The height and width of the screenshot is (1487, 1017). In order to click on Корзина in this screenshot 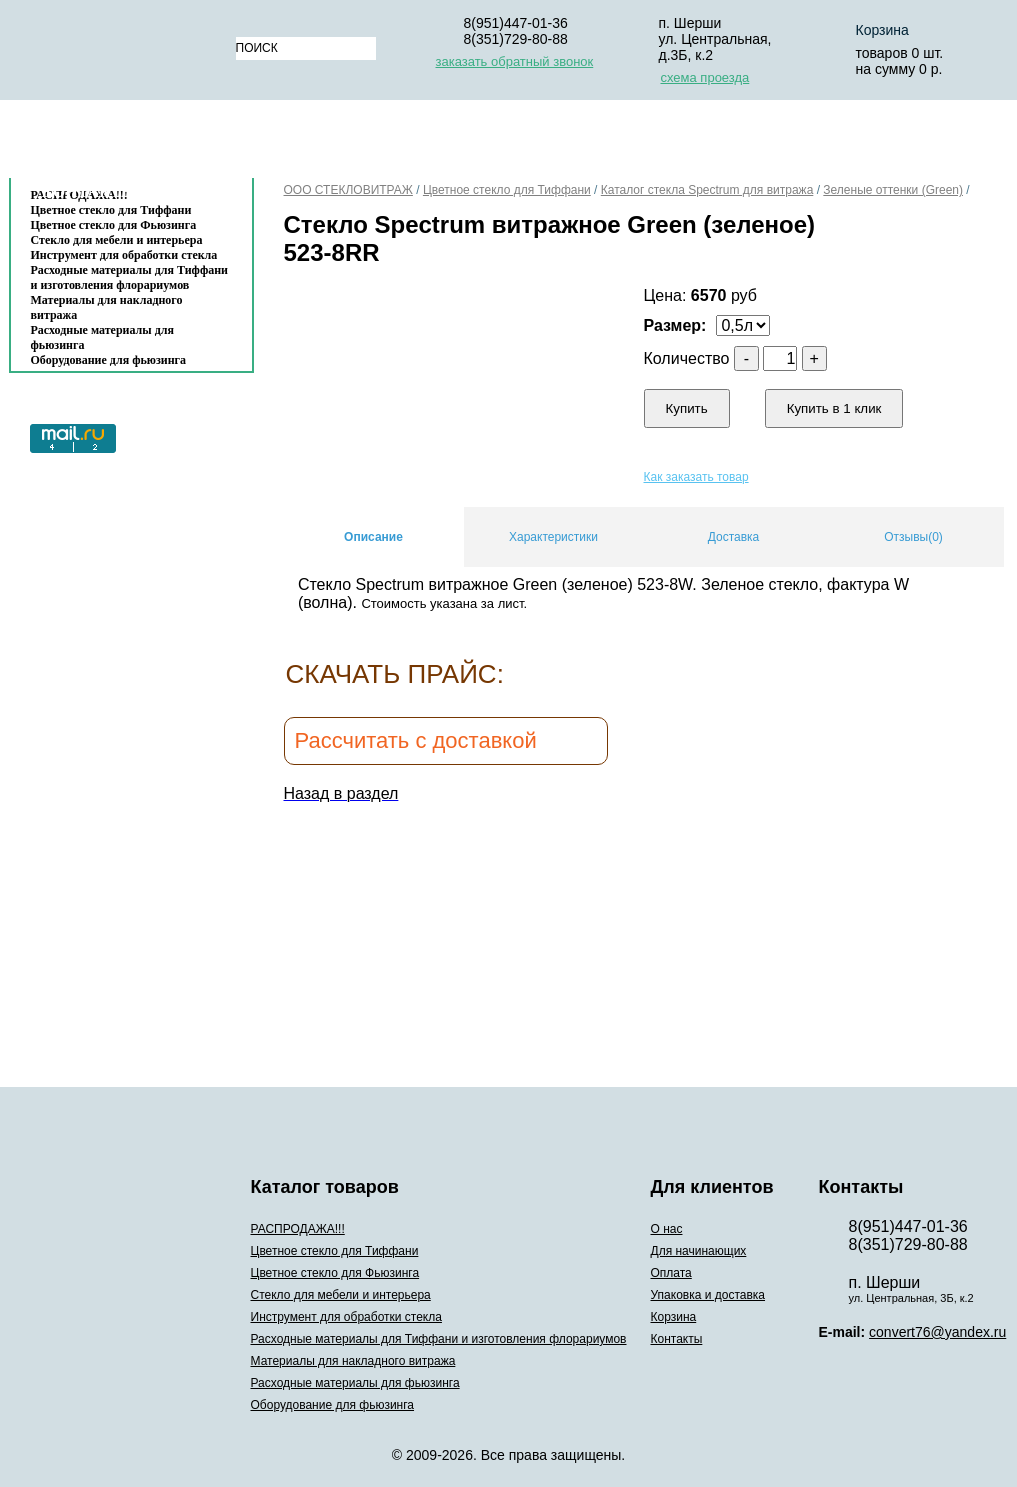, I will do `click(853, 143)`.